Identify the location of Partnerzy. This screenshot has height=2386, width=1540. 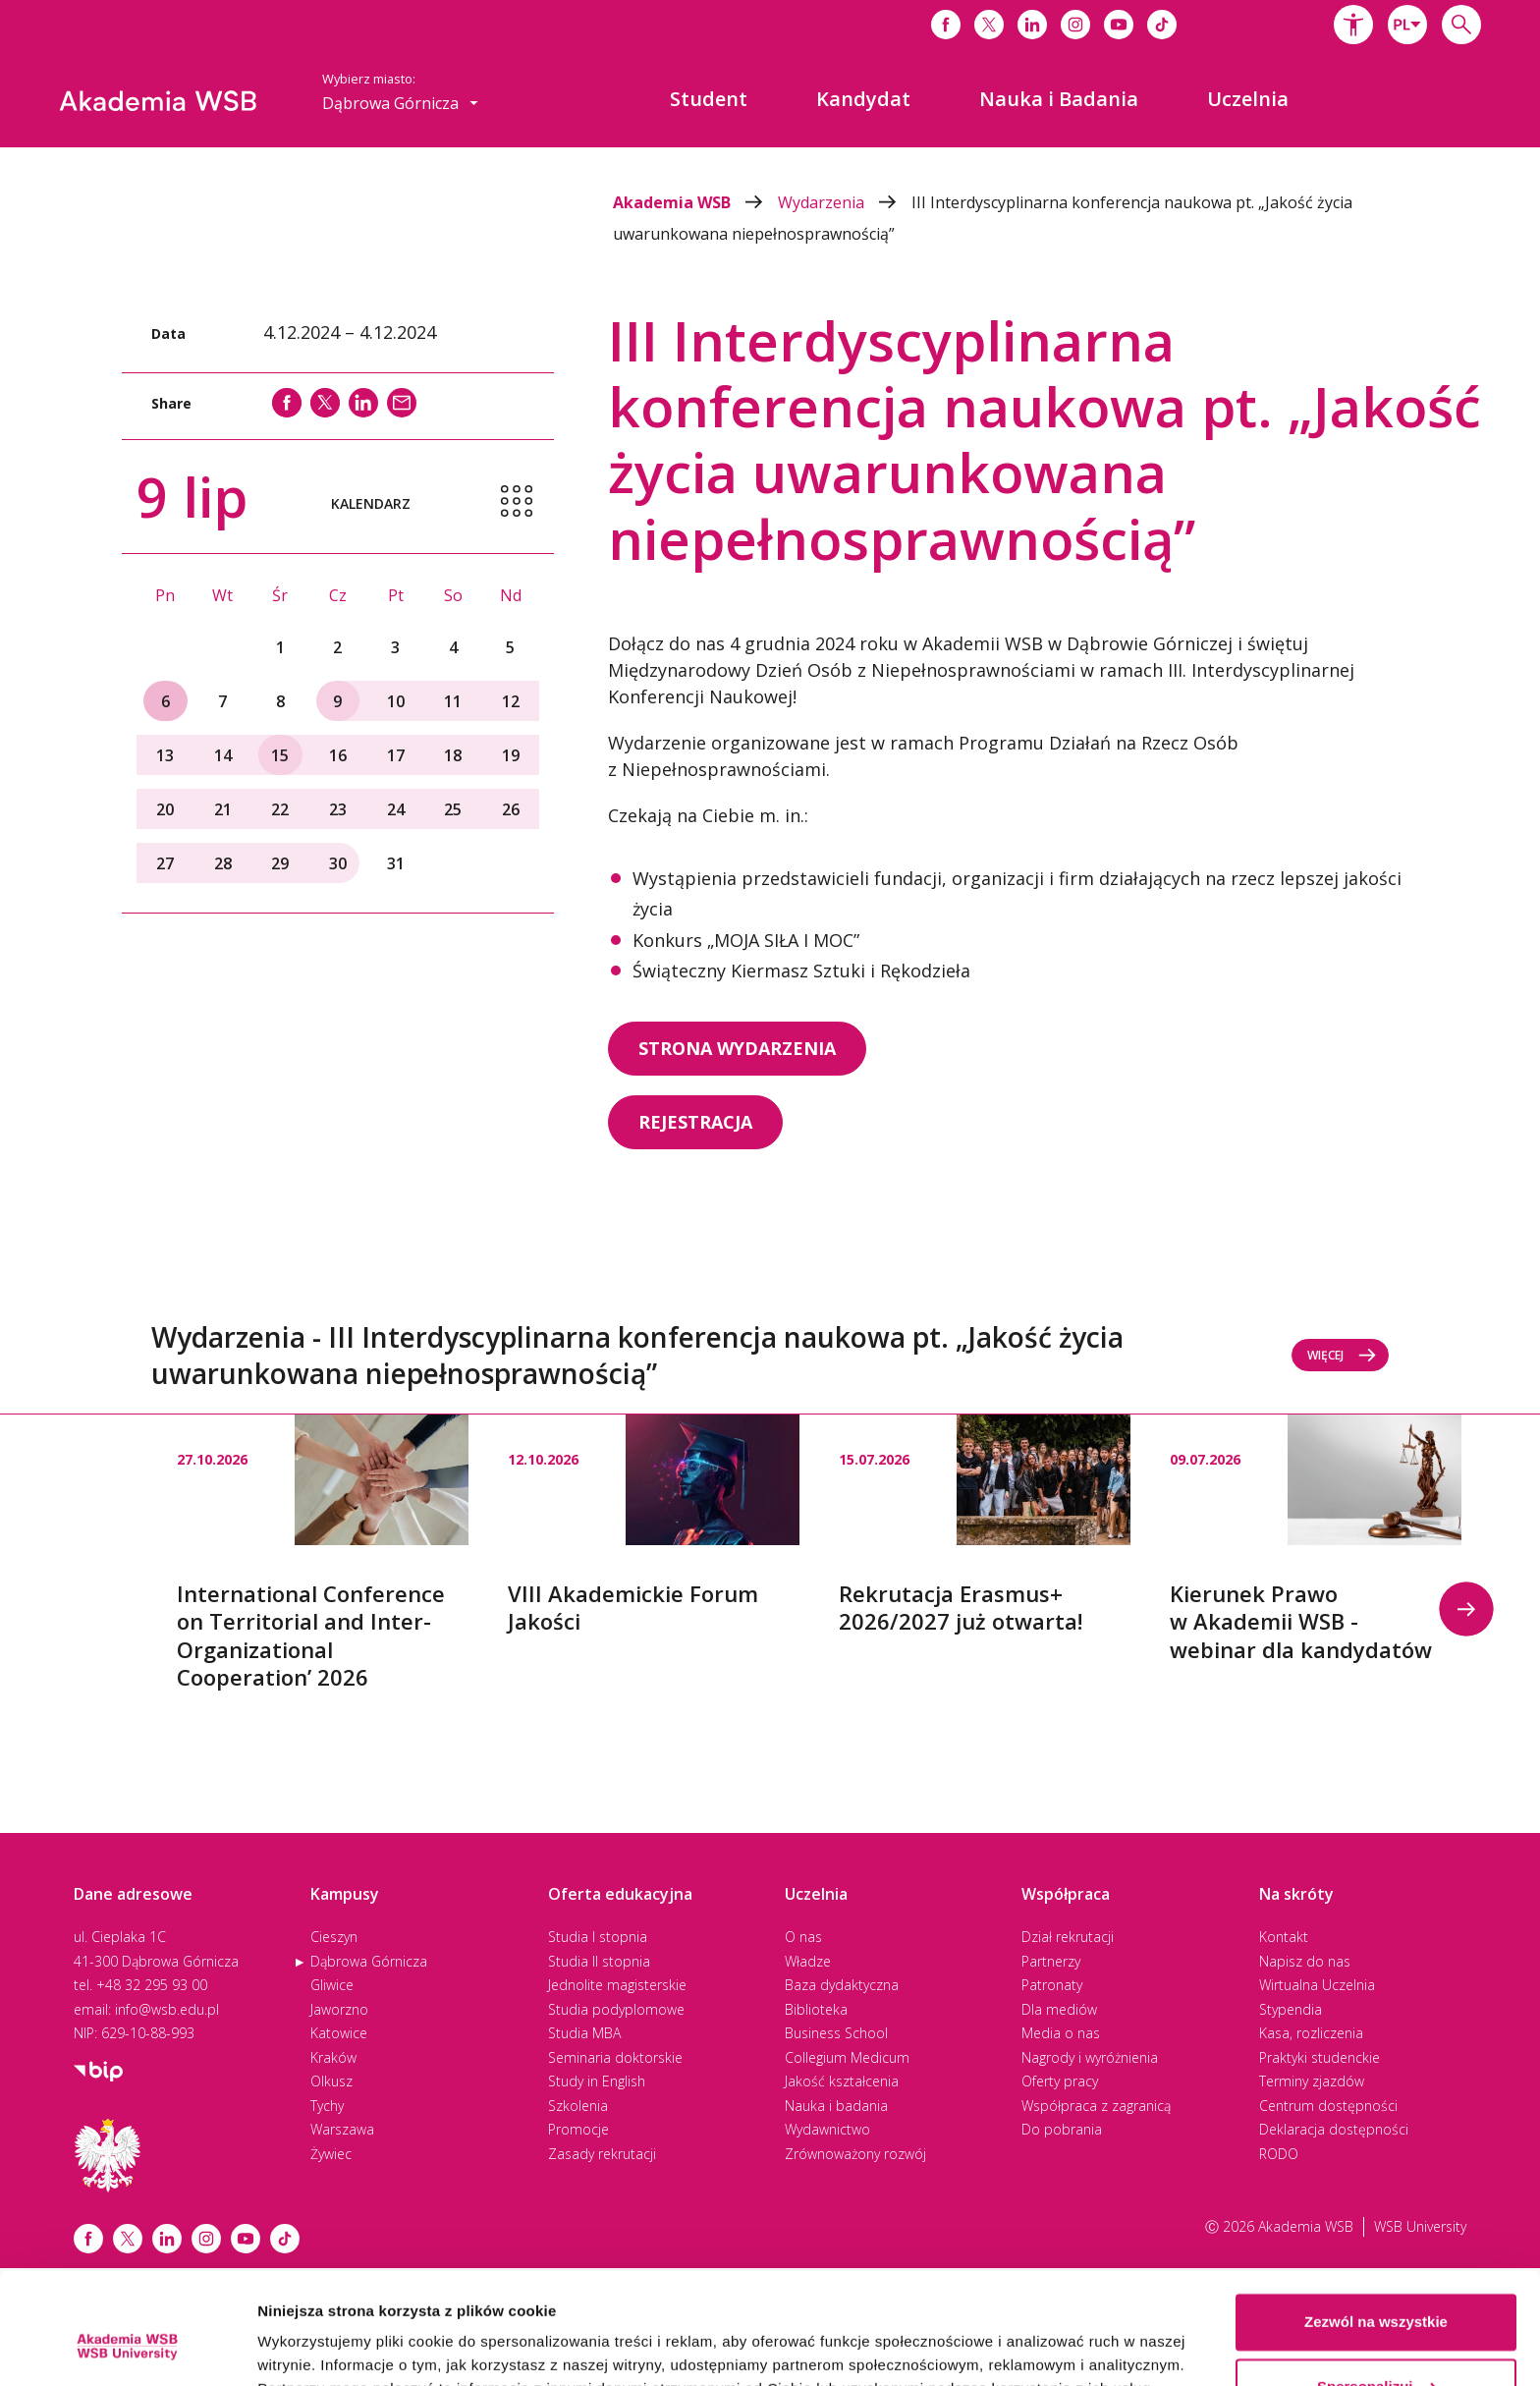
(1050, 1961).